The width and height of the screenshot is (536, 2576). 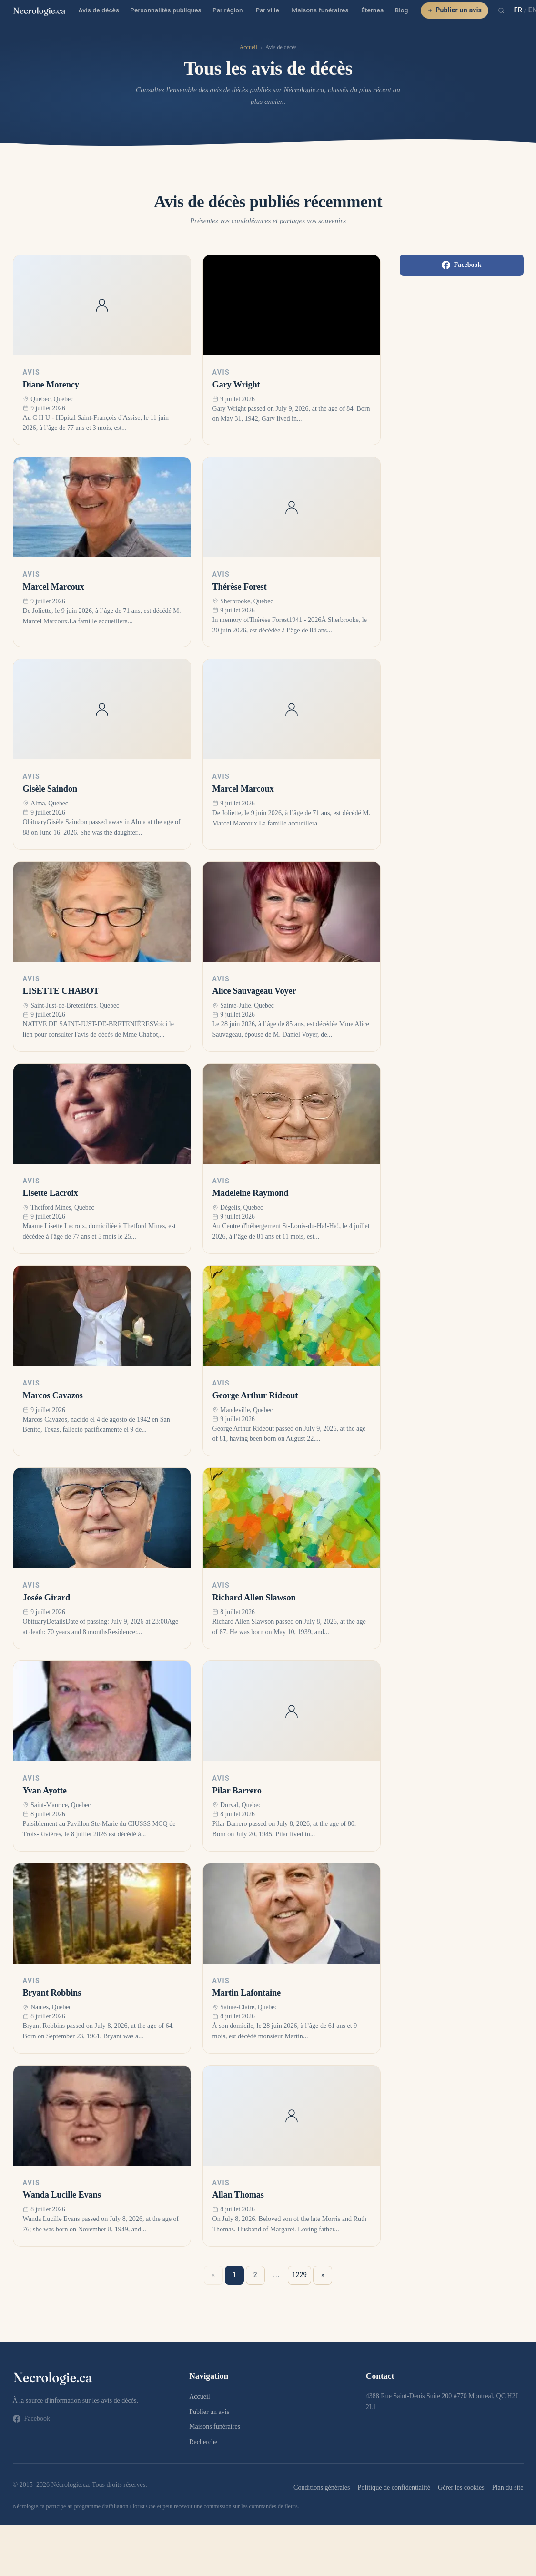 What do you see at coordinates (401, 10) in the screenshot?
I see `Blog` at bounding box center [401, 10].